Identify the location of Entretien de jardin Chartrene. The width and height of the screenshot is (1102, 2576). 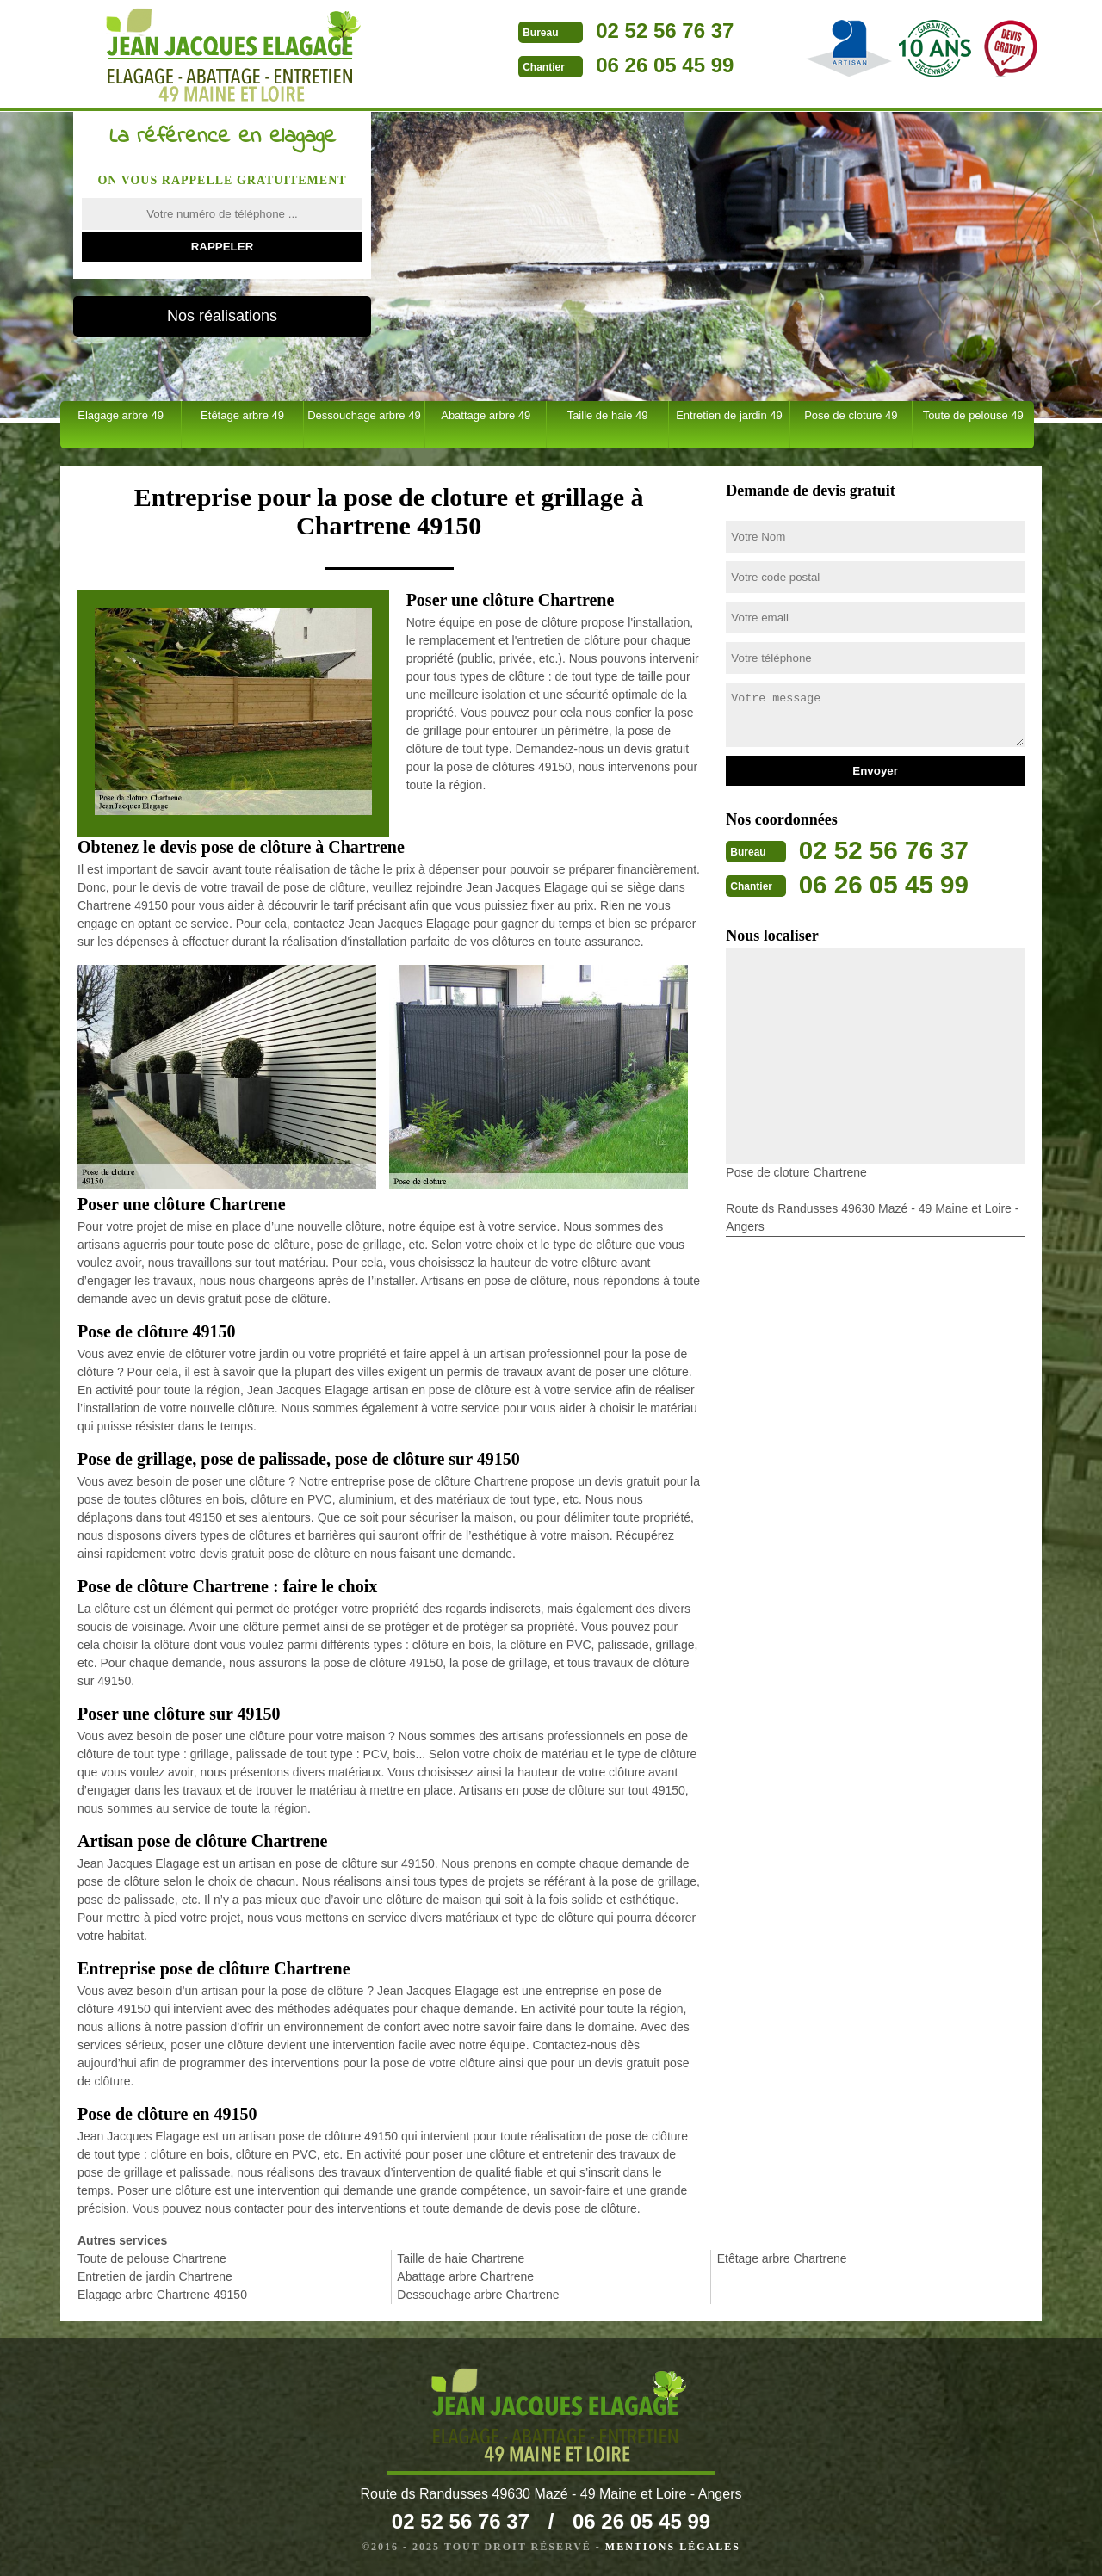
(154, 2276).